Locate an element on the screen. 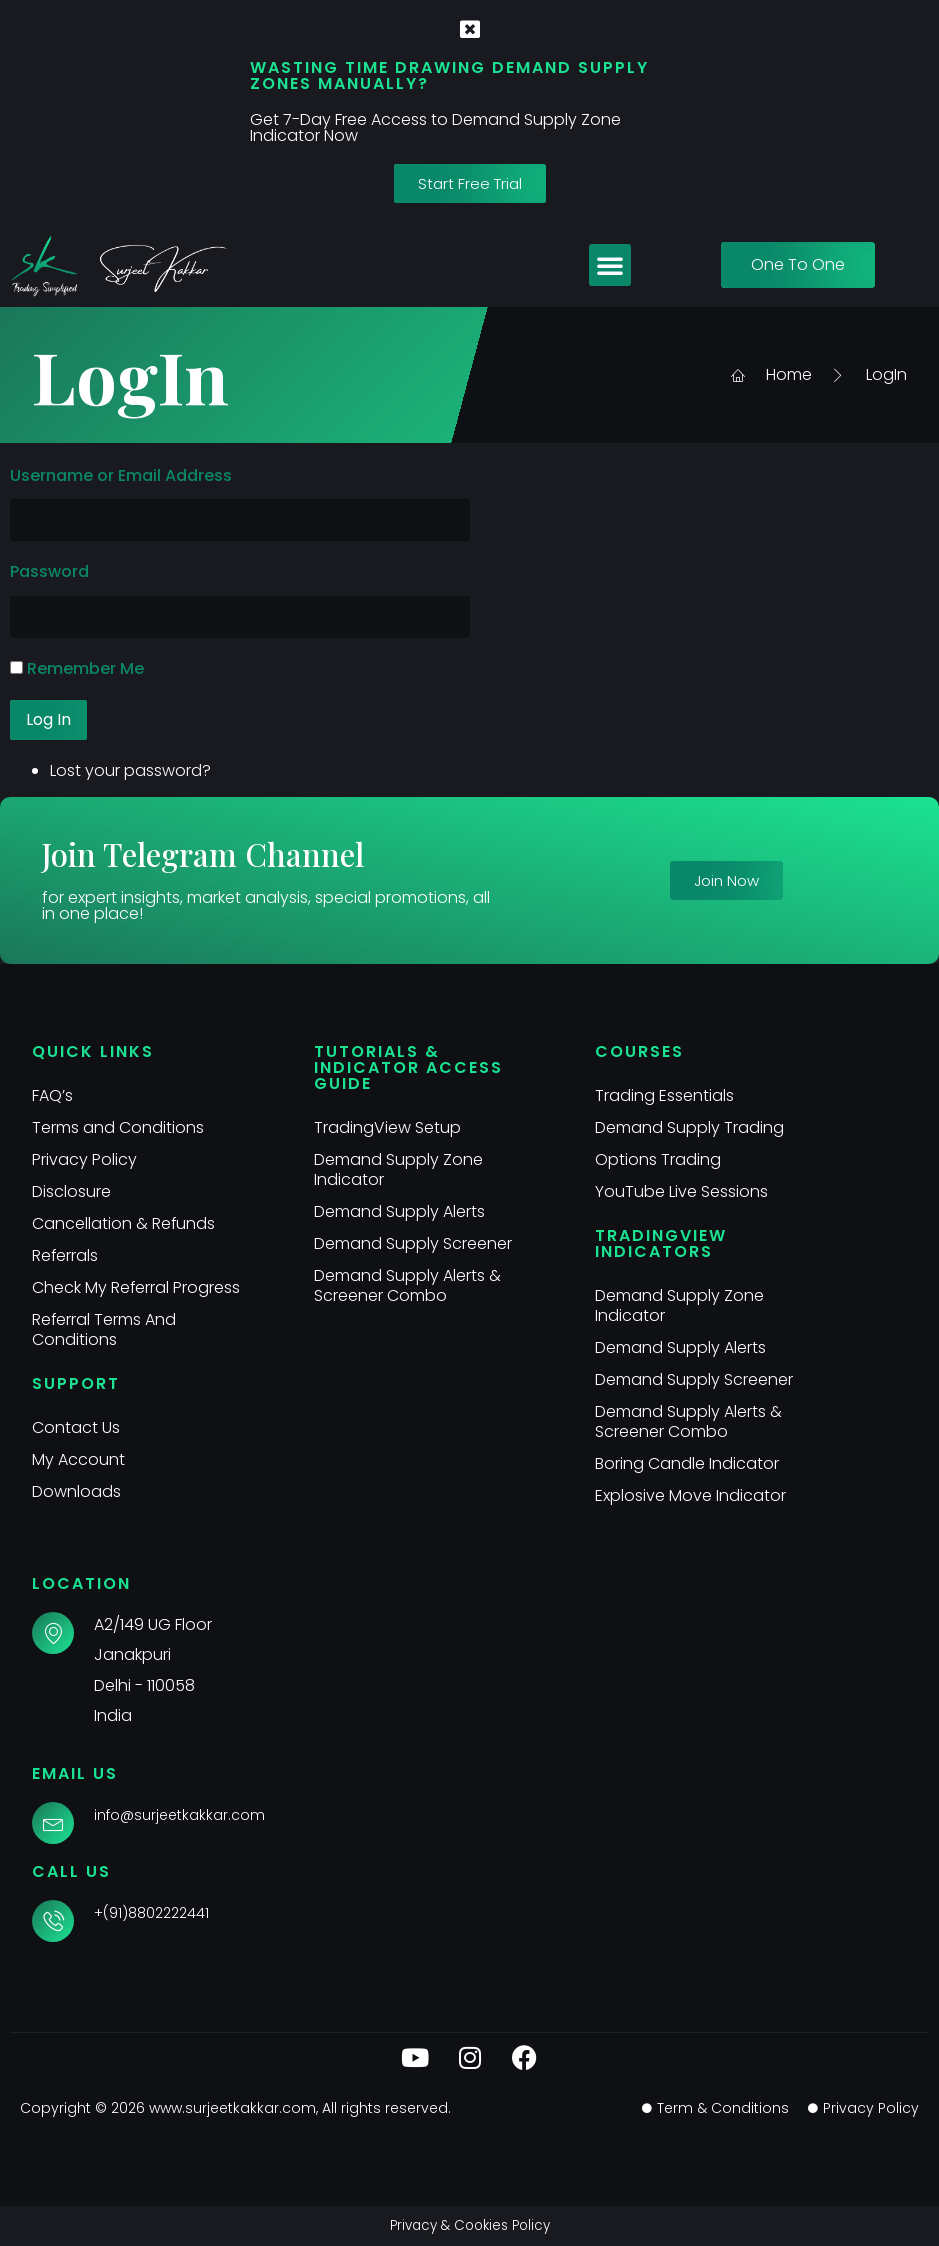  Username or Email Address is located at coordinates (121, 475).